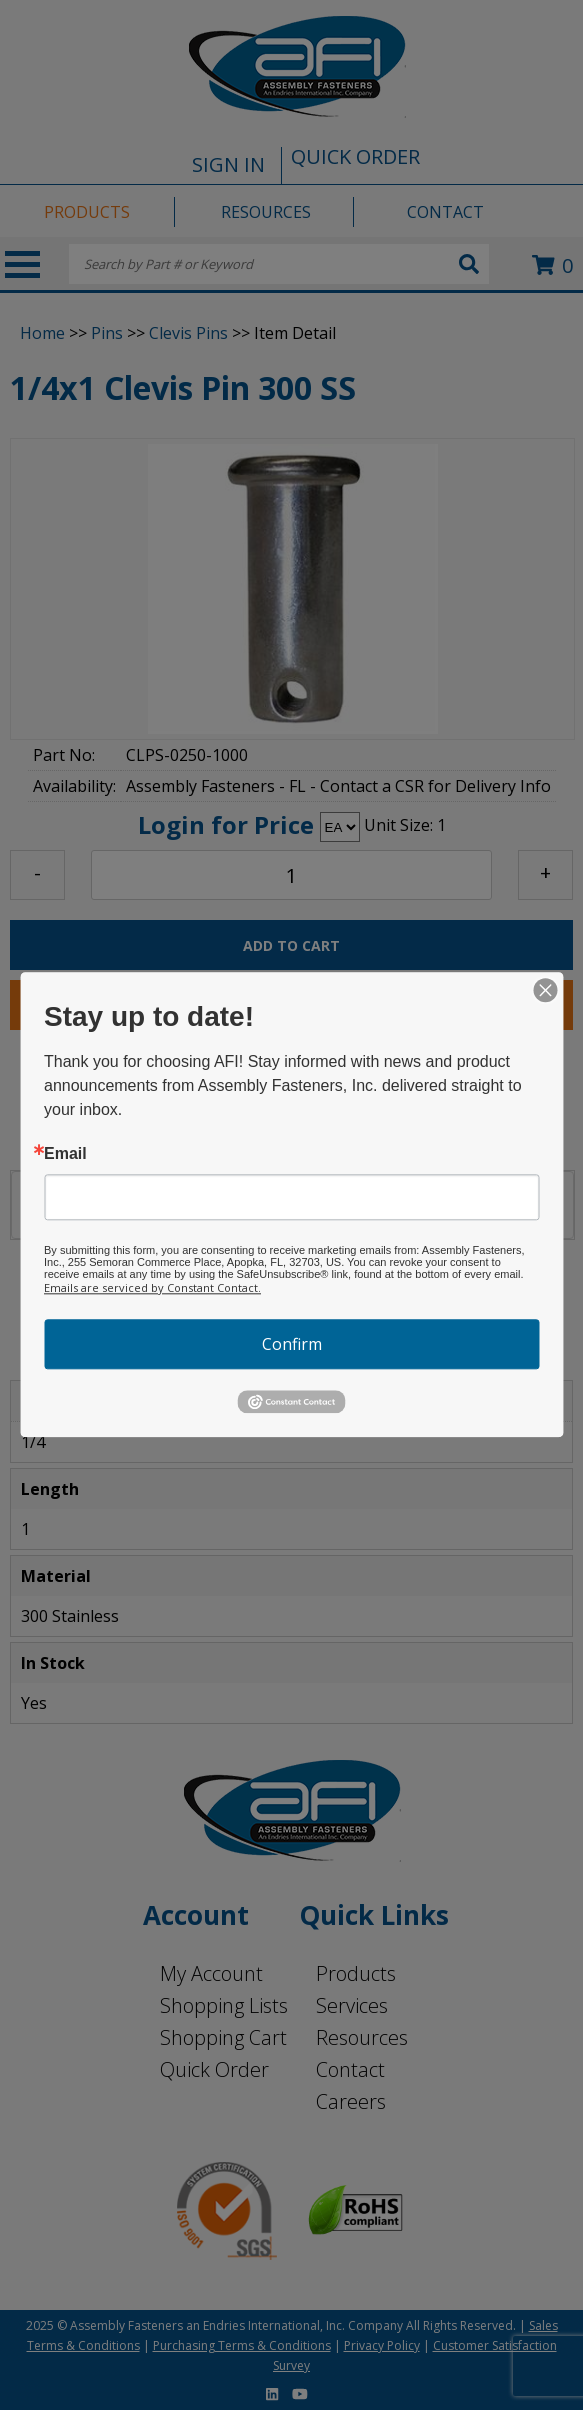 The width and height of the screenshot is (583, 2410). What do you see at coordinates (152, 1287) in the screenshot?
I see `Emails are serviced by Constant Contact.` at bounding box center [152, 1287].